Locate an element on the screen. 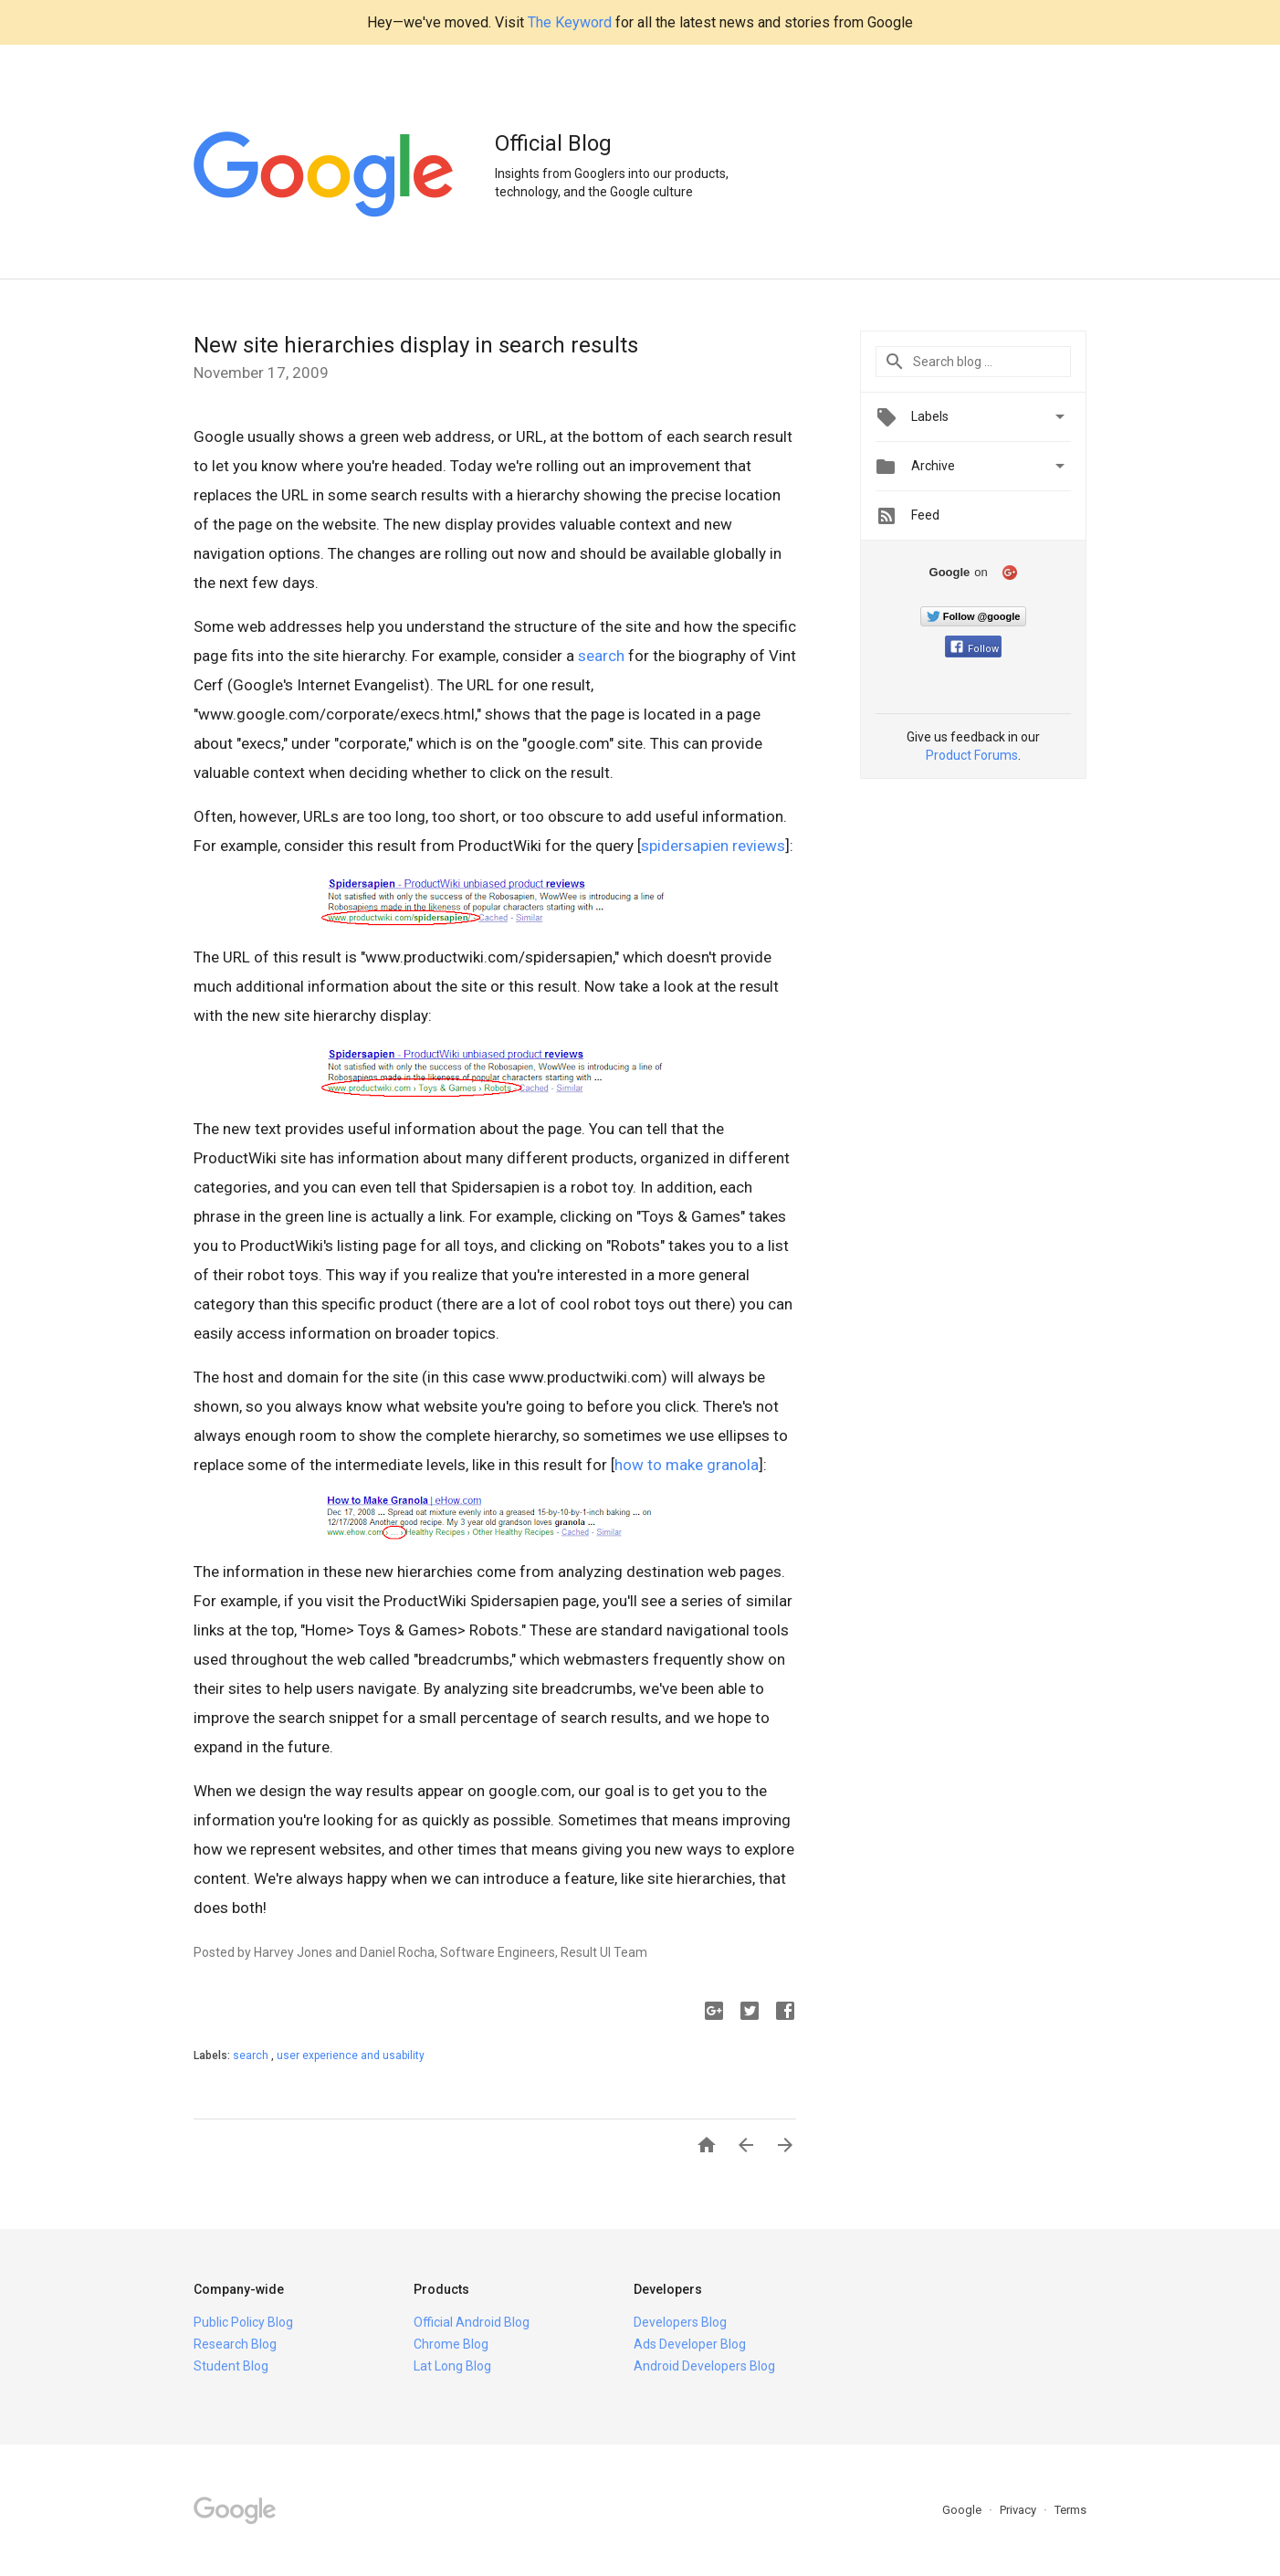  Official Android Blog is located at coordinates (472, 2322).